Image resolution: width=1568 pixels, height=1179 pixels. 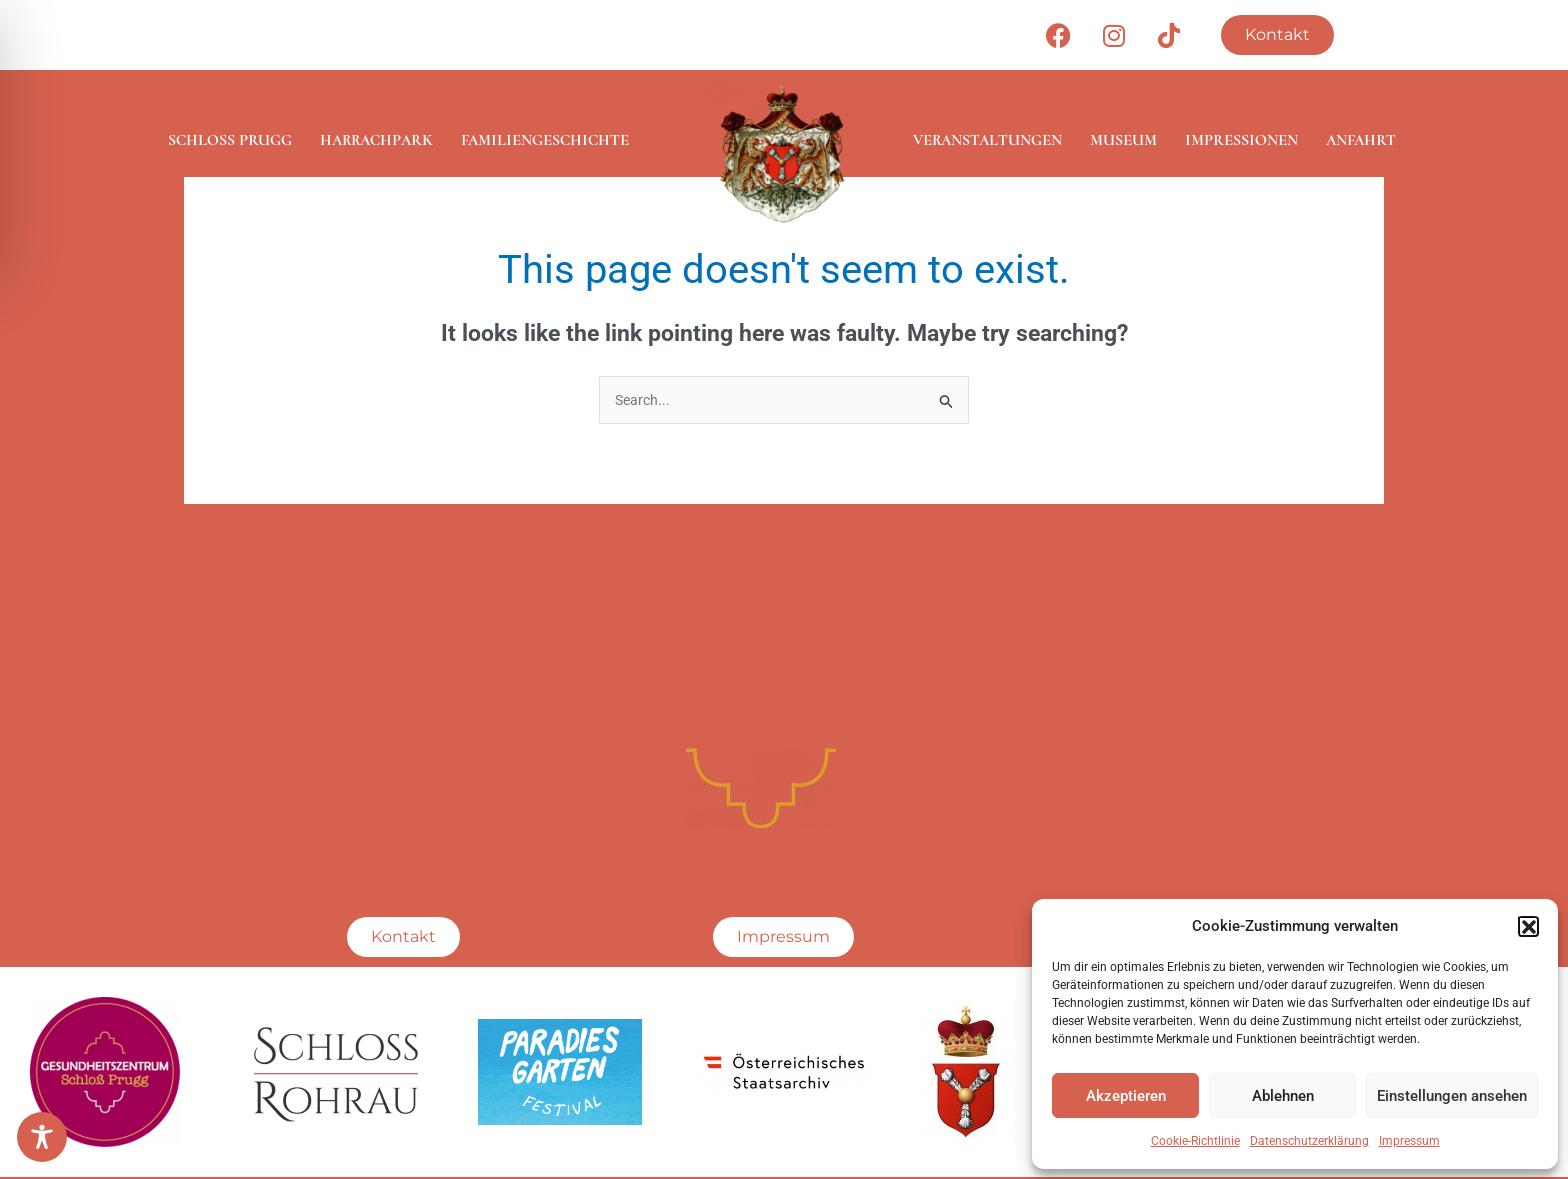 I want to click on Einstellungen ansehen, so click(x=1452, y=1096).